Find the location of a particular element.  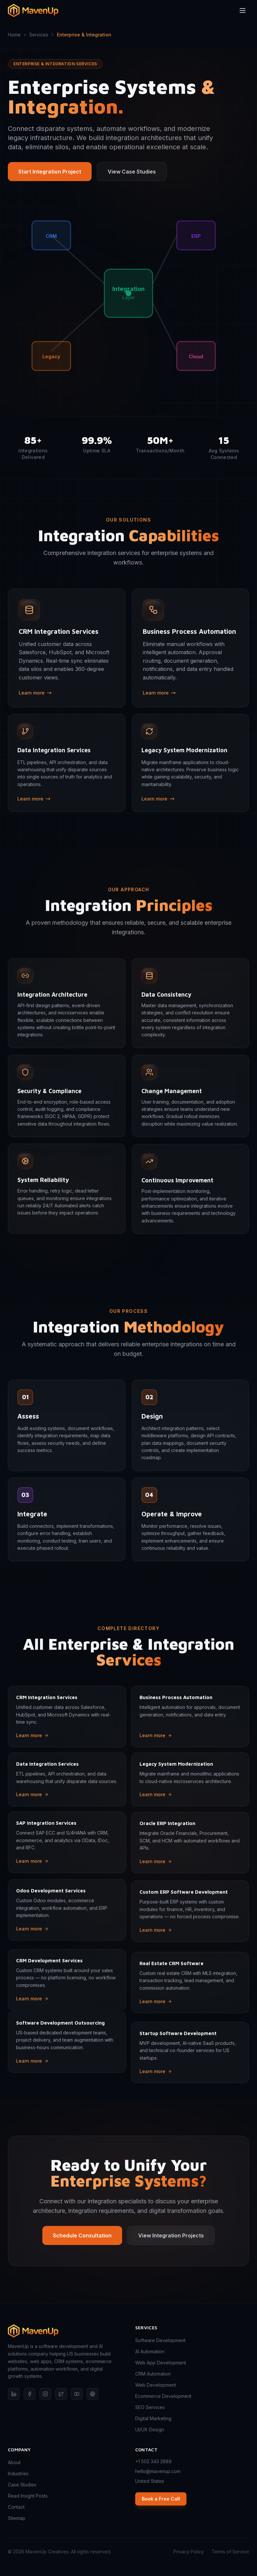

View Integration Projects is located at coordinates (171, 2248).